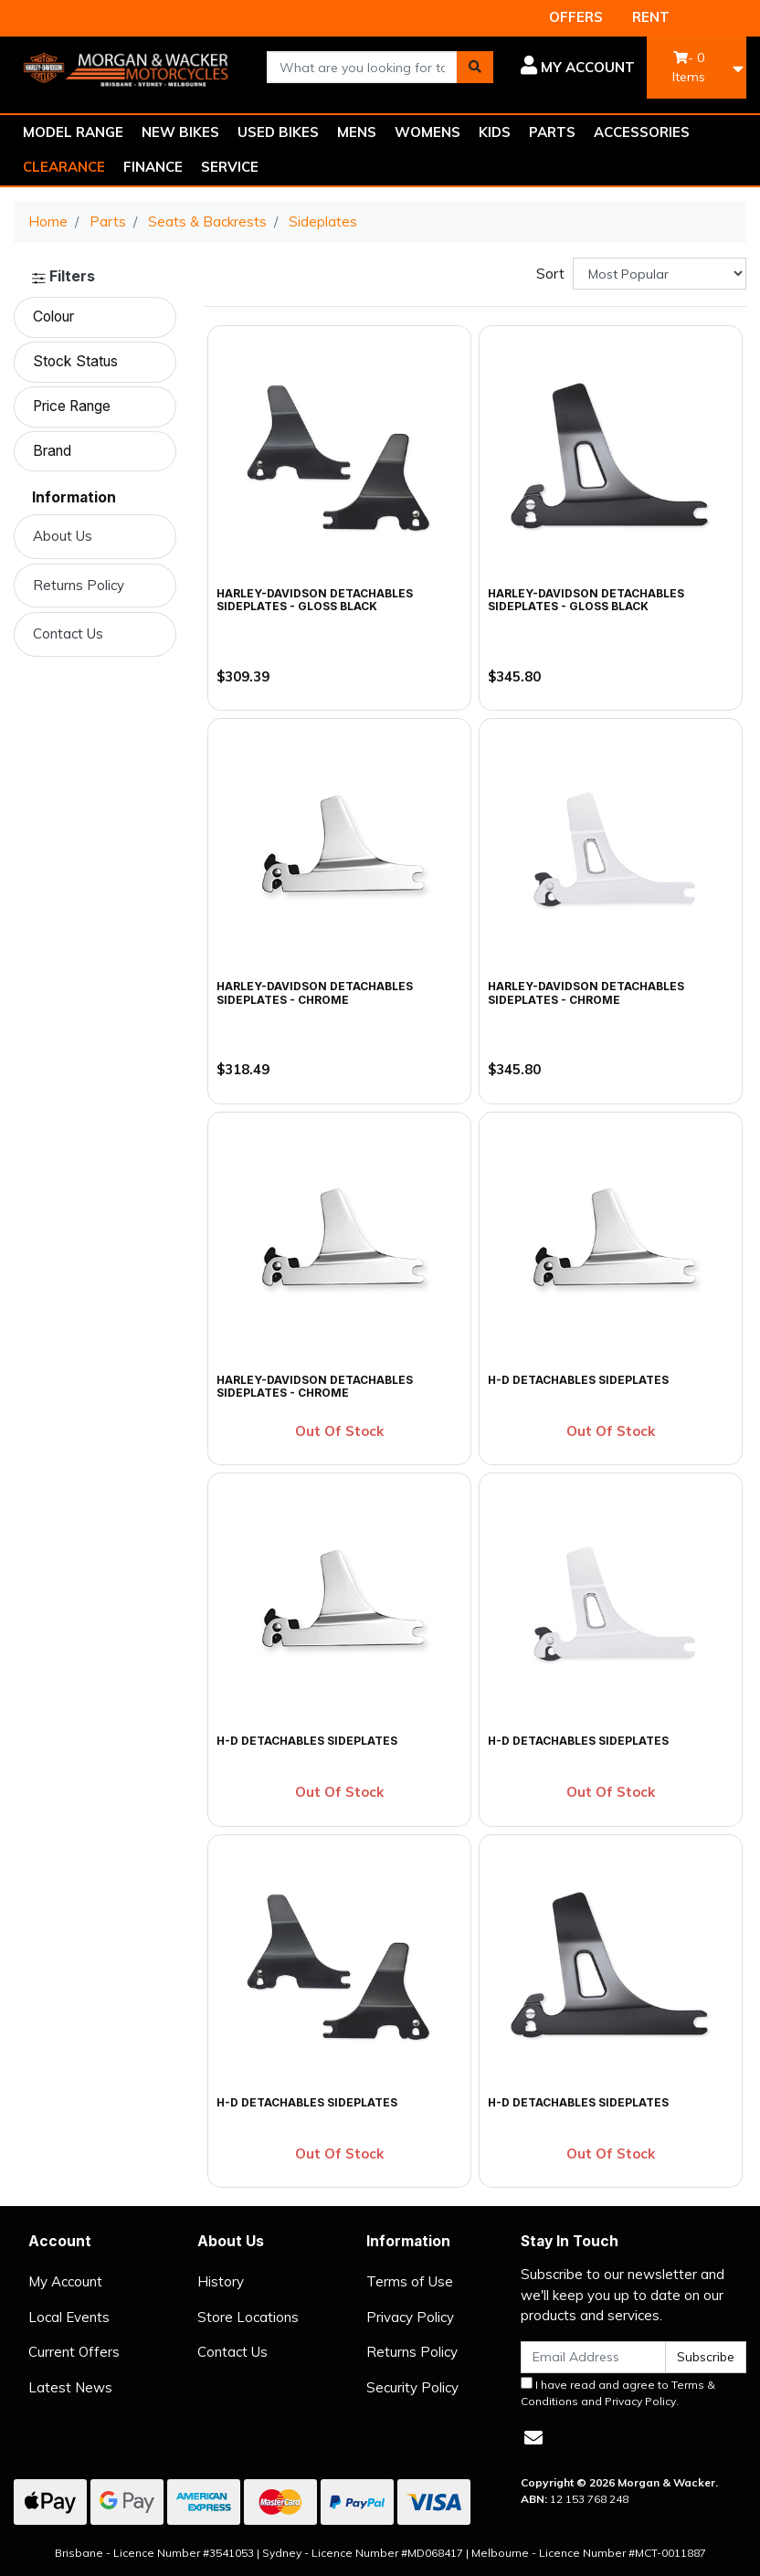  I want to click on About Us, so click(62, 535).